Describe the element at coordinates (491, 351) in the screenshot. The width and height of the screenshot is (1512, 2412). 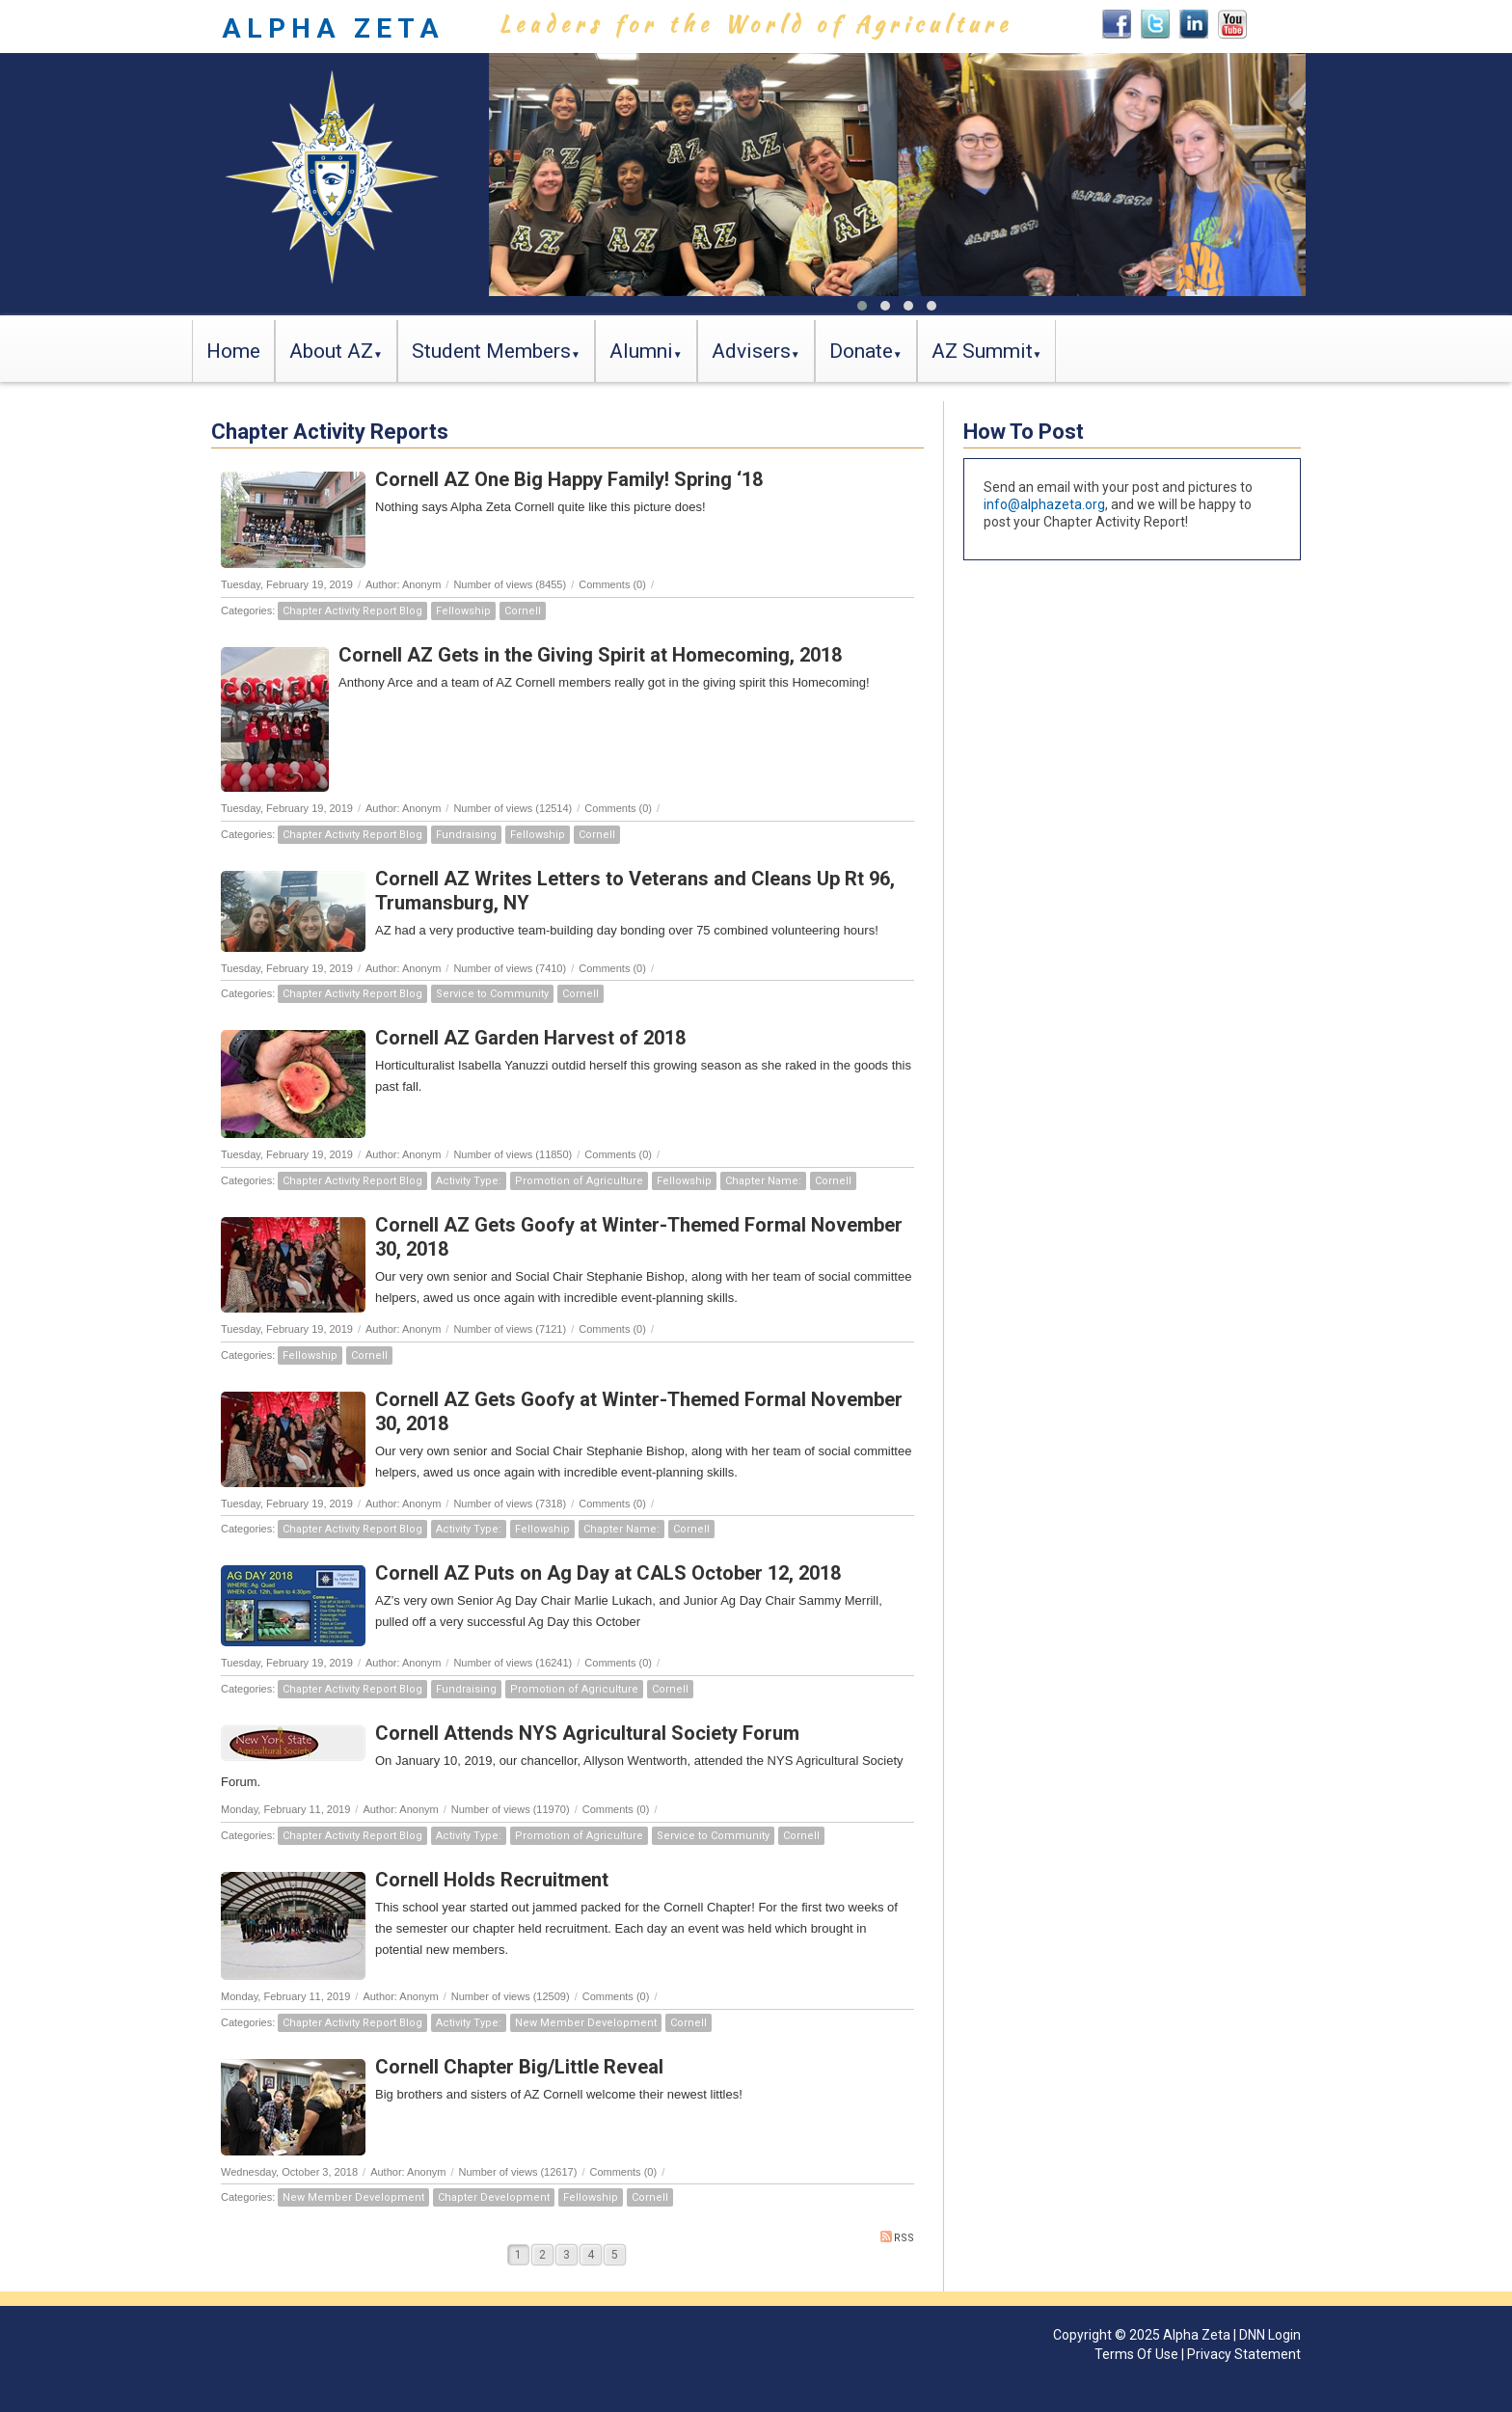
I see `Student Members [button]` at that location.